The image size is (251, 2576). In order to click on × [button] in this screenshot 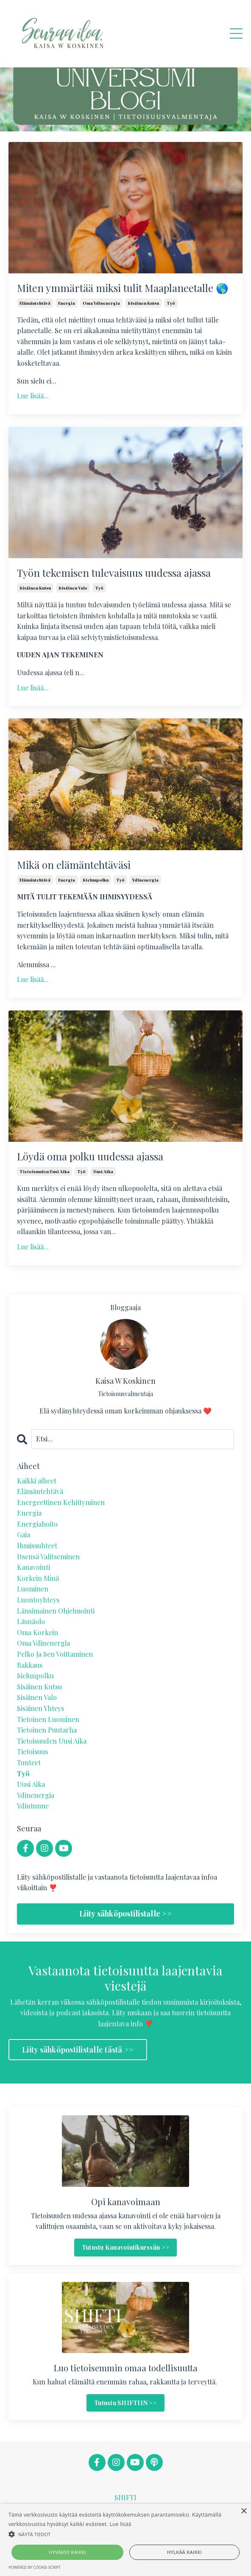, I will do `click(243, 2511)`.